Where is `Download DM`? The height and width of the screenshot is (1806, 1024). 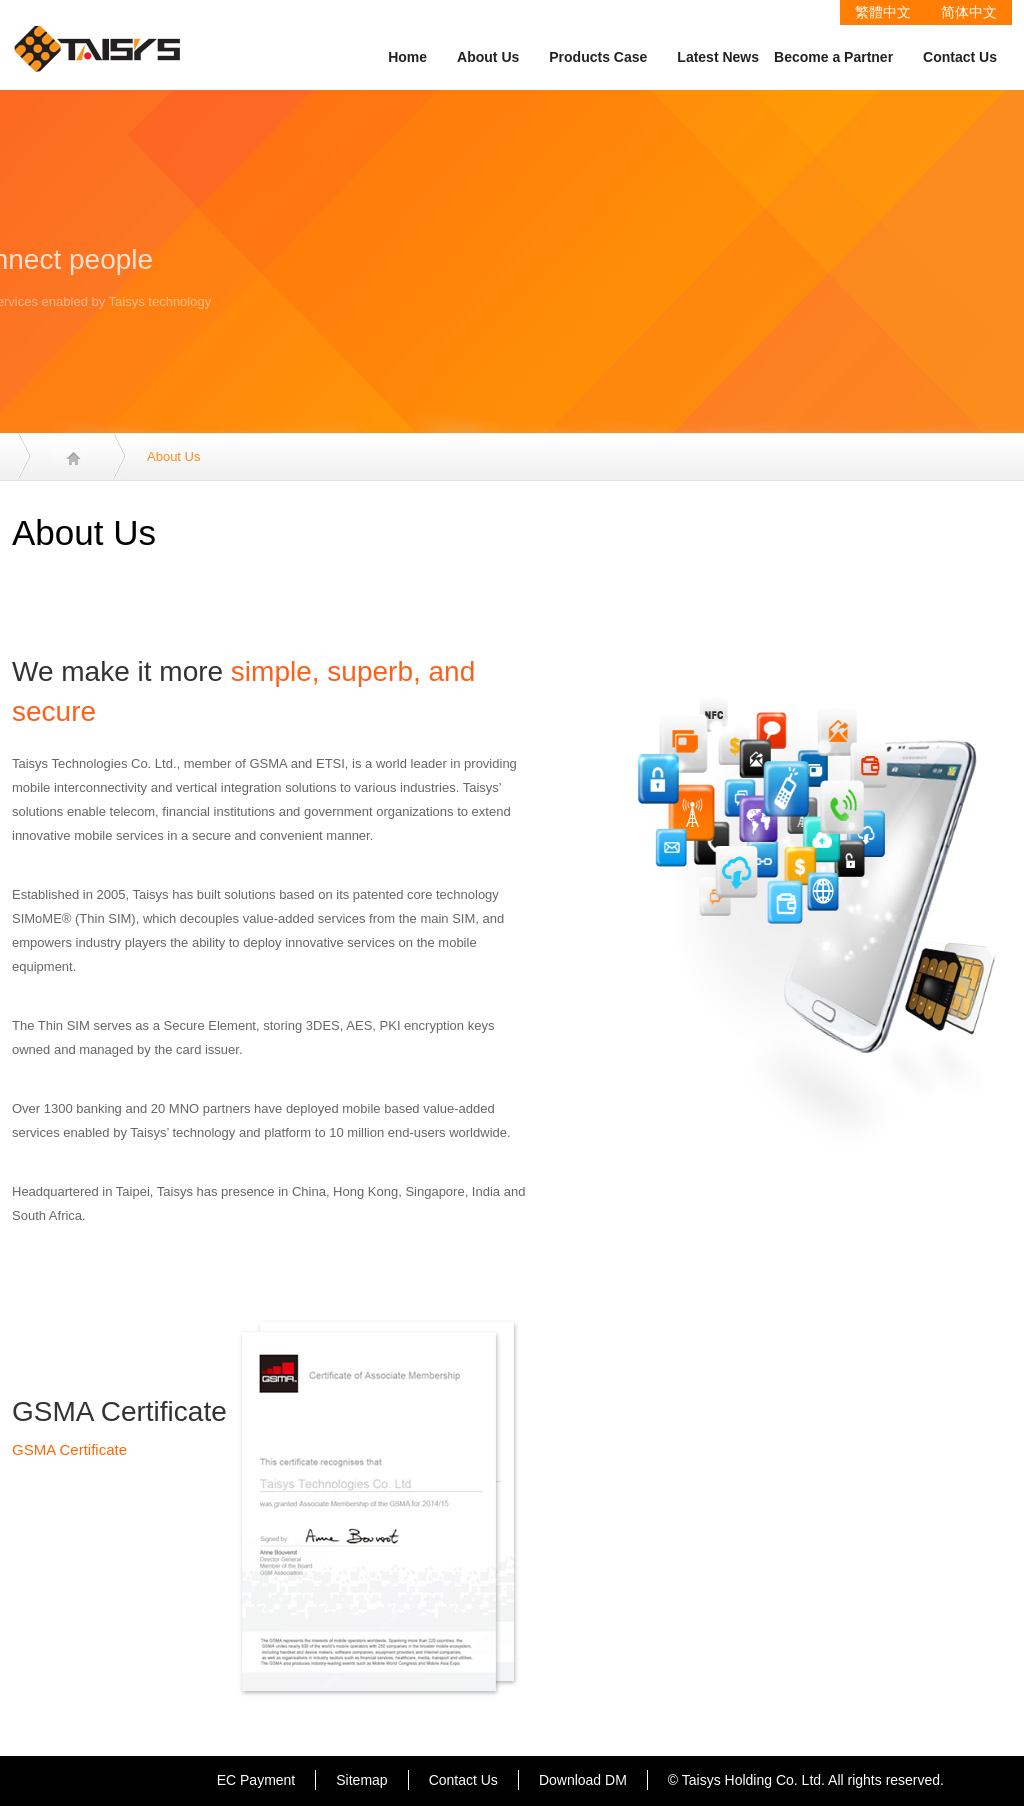 Download DM is located at coordinates (583, 1780).